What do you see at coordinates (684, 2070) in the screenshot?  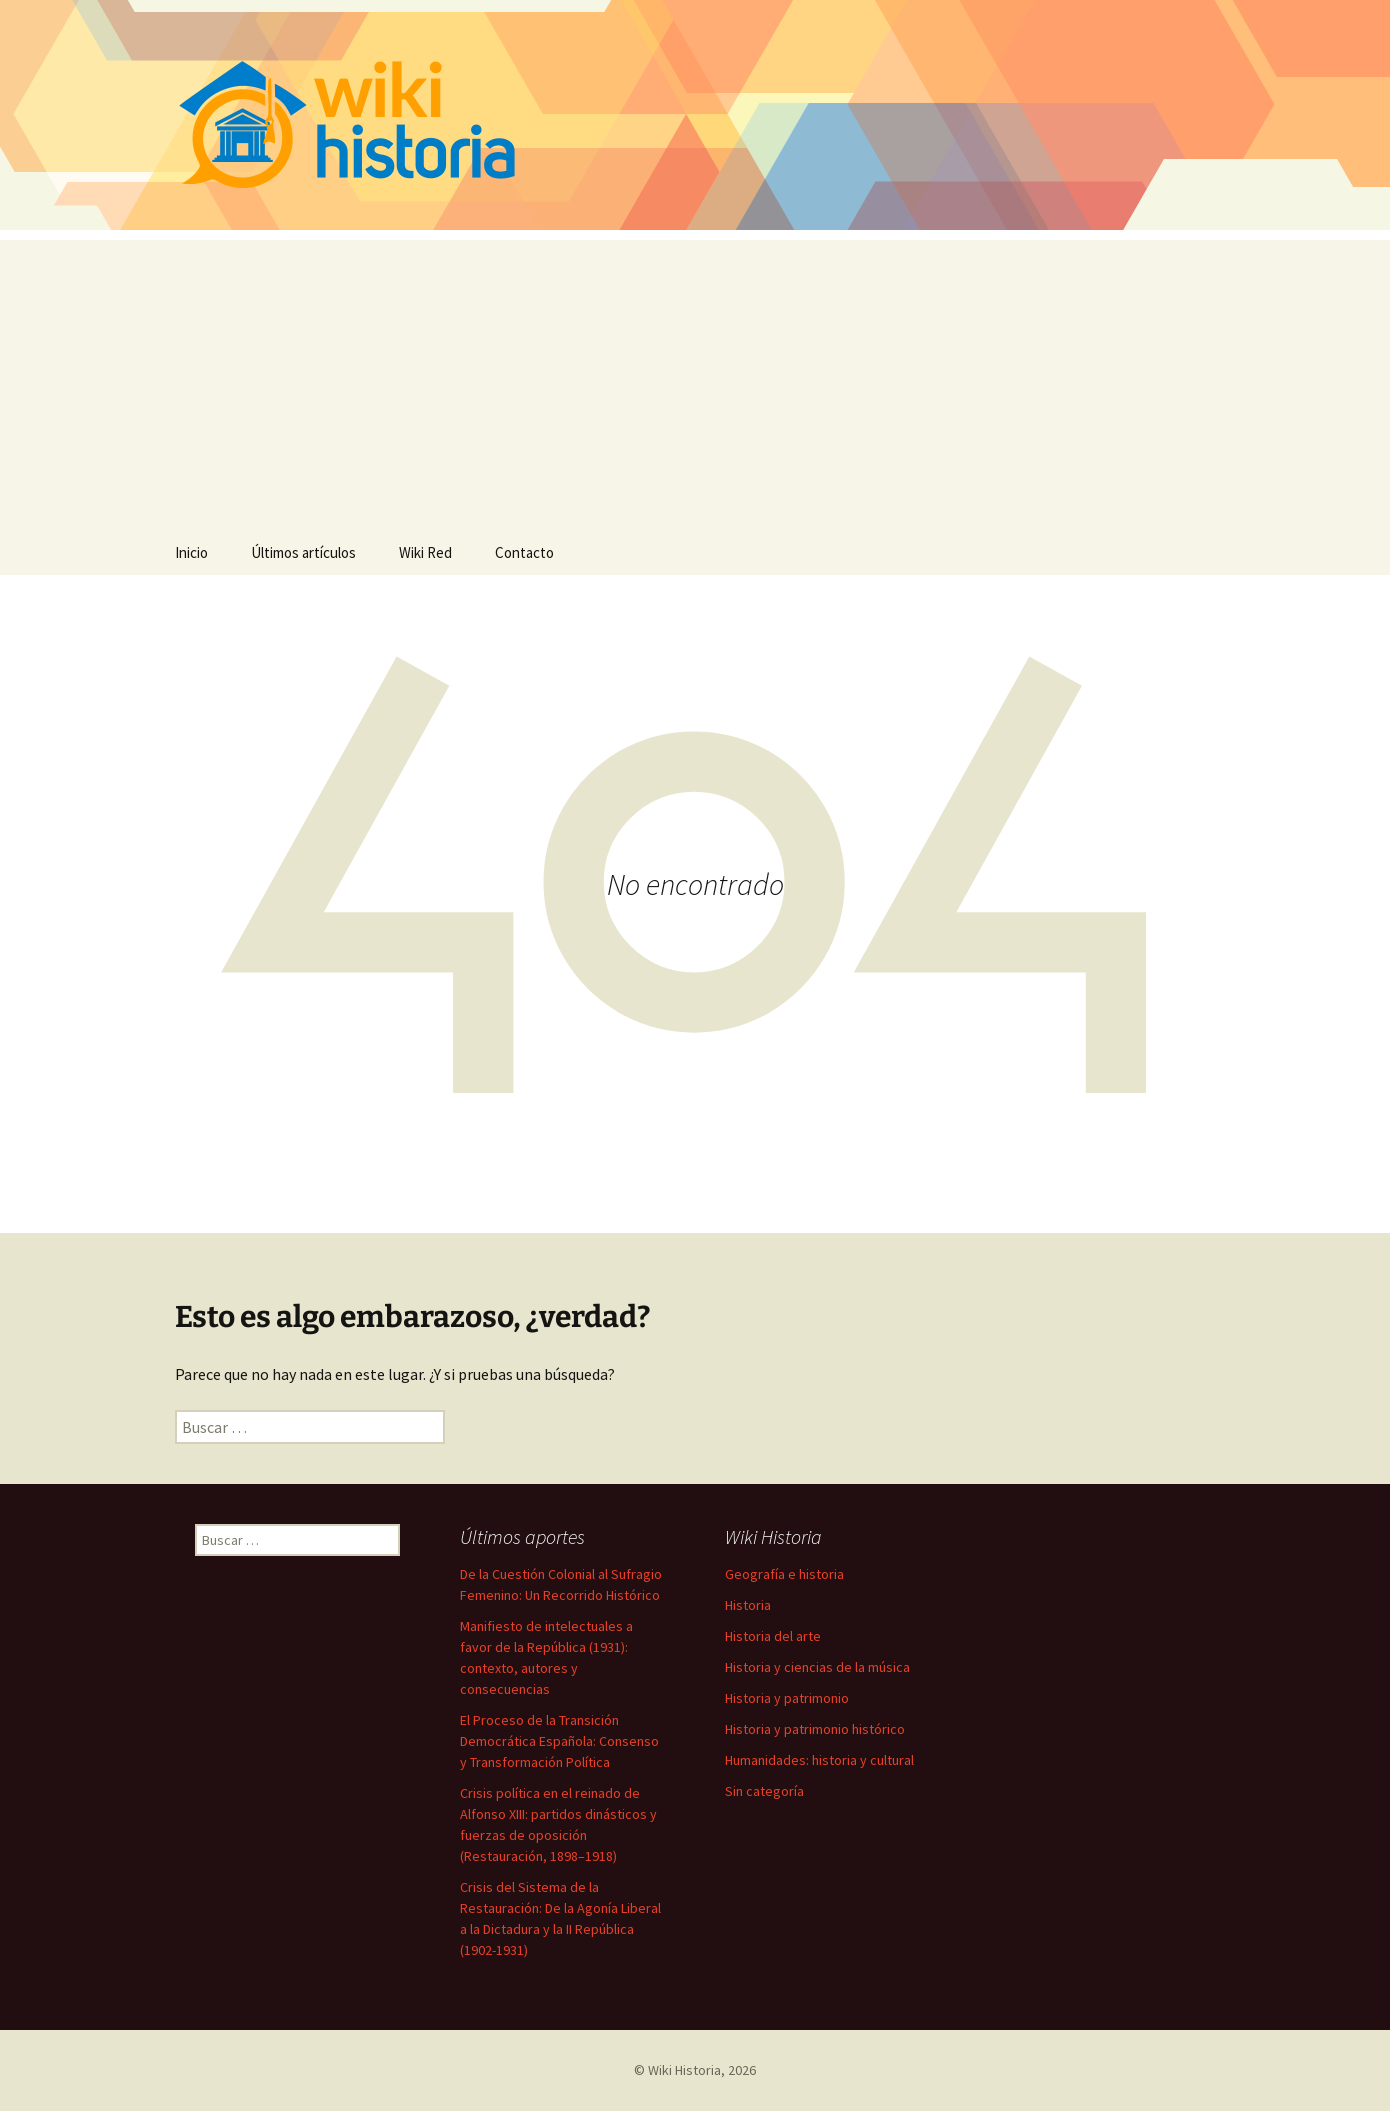 I see `Wiki Historia` at bounding box center [684, 2070].